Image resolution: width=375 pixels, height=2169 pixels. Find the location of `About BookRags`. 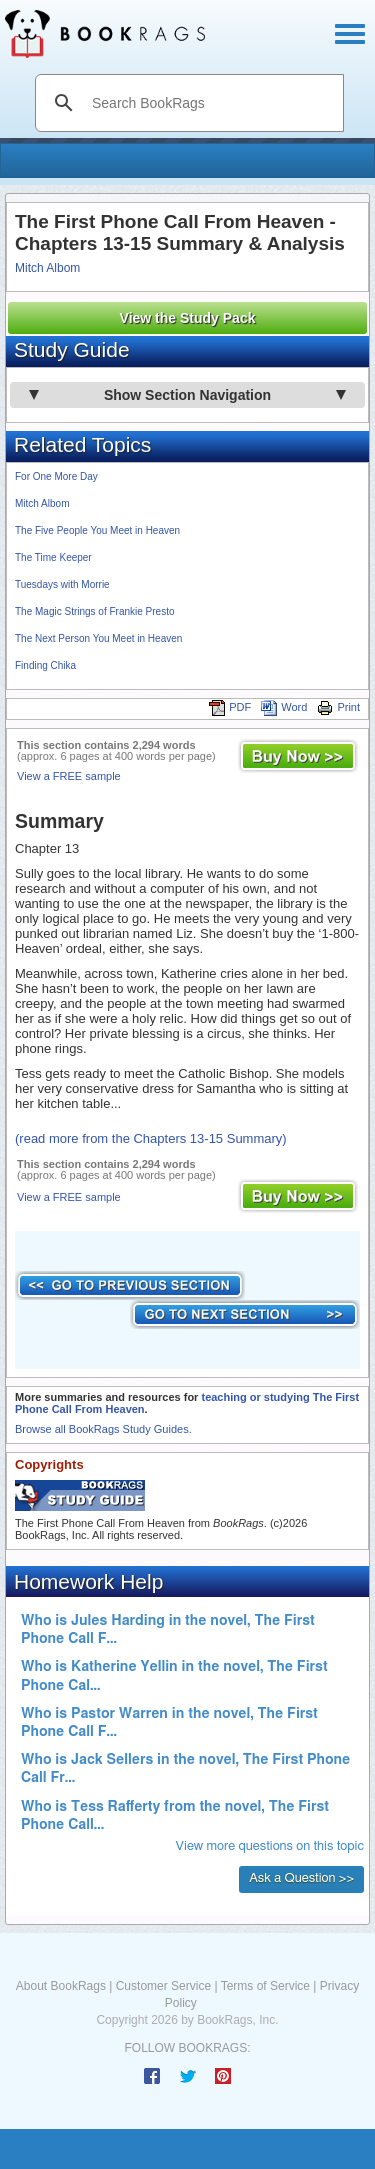

About BookRags is located at coordinates (61, 1986).